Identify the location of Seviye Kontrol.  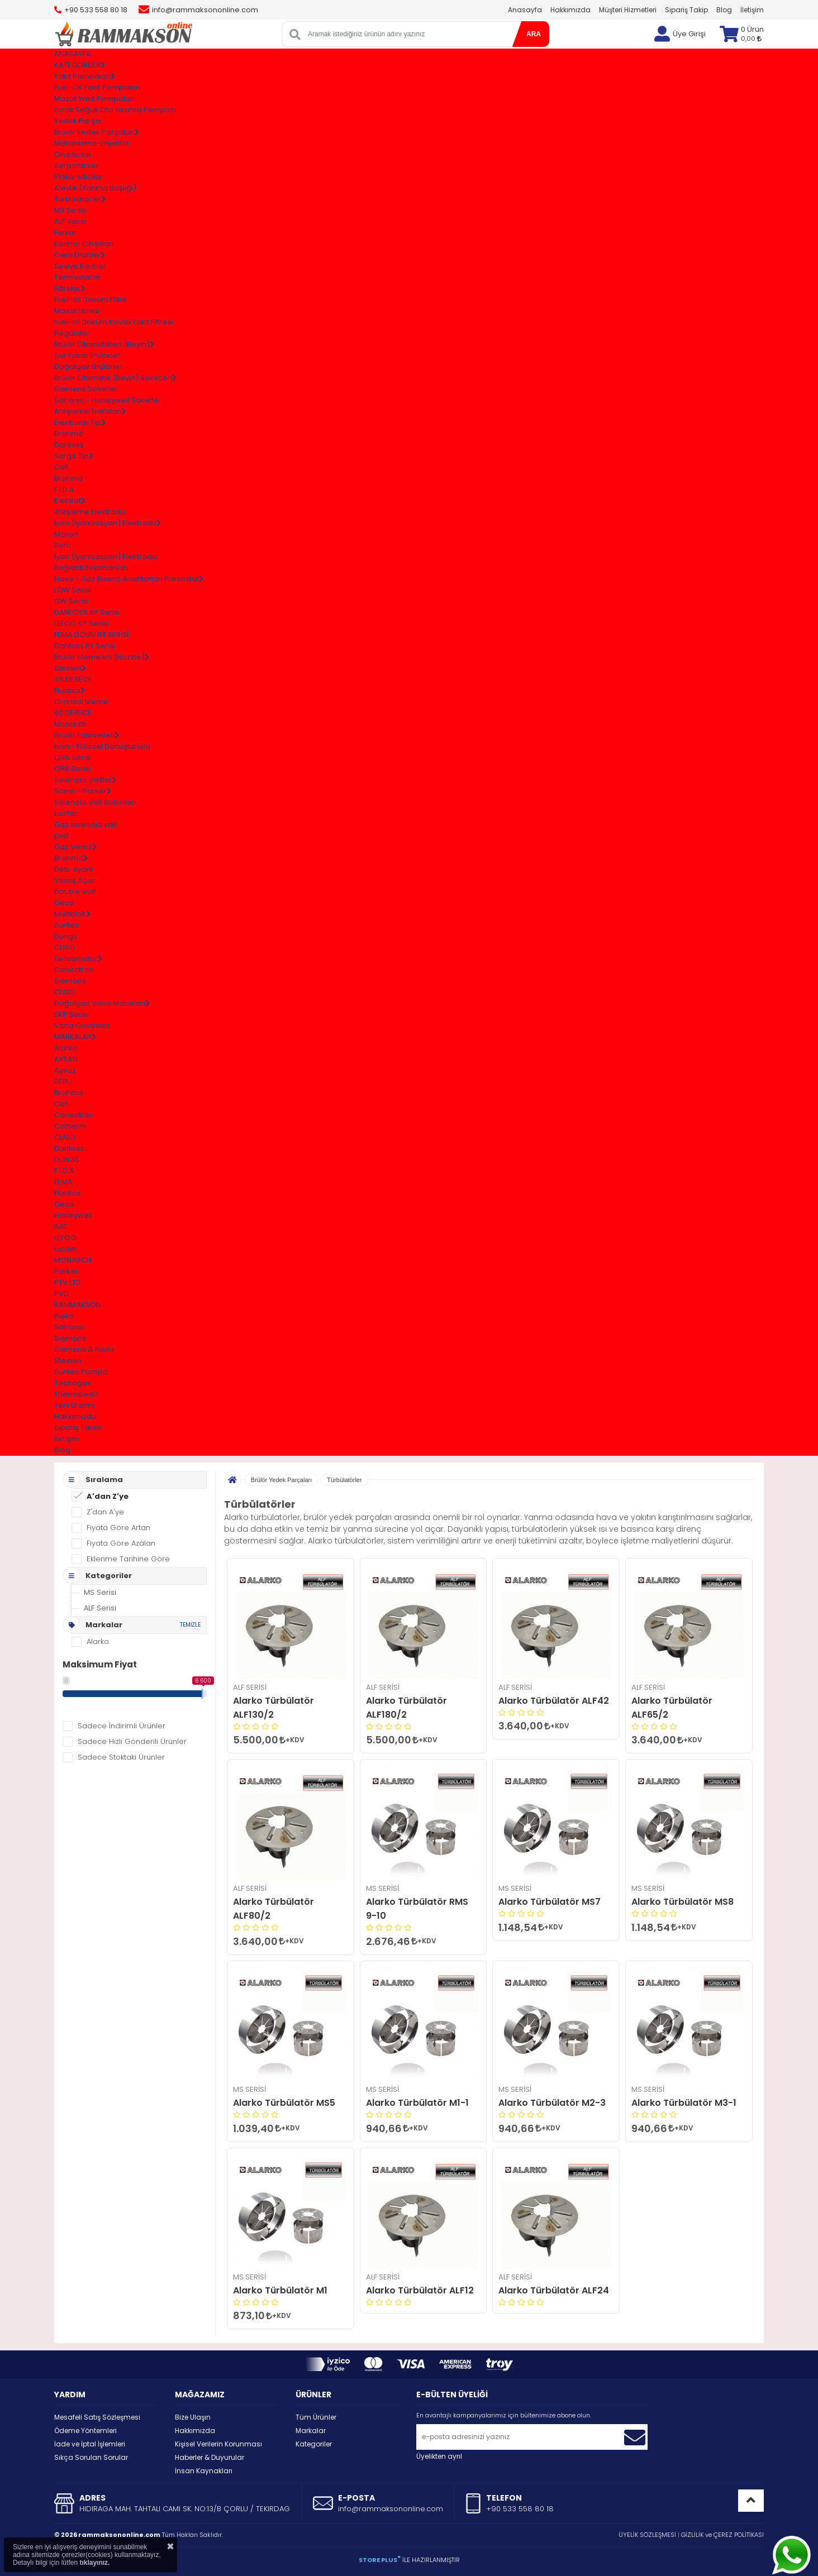
(80, 266).